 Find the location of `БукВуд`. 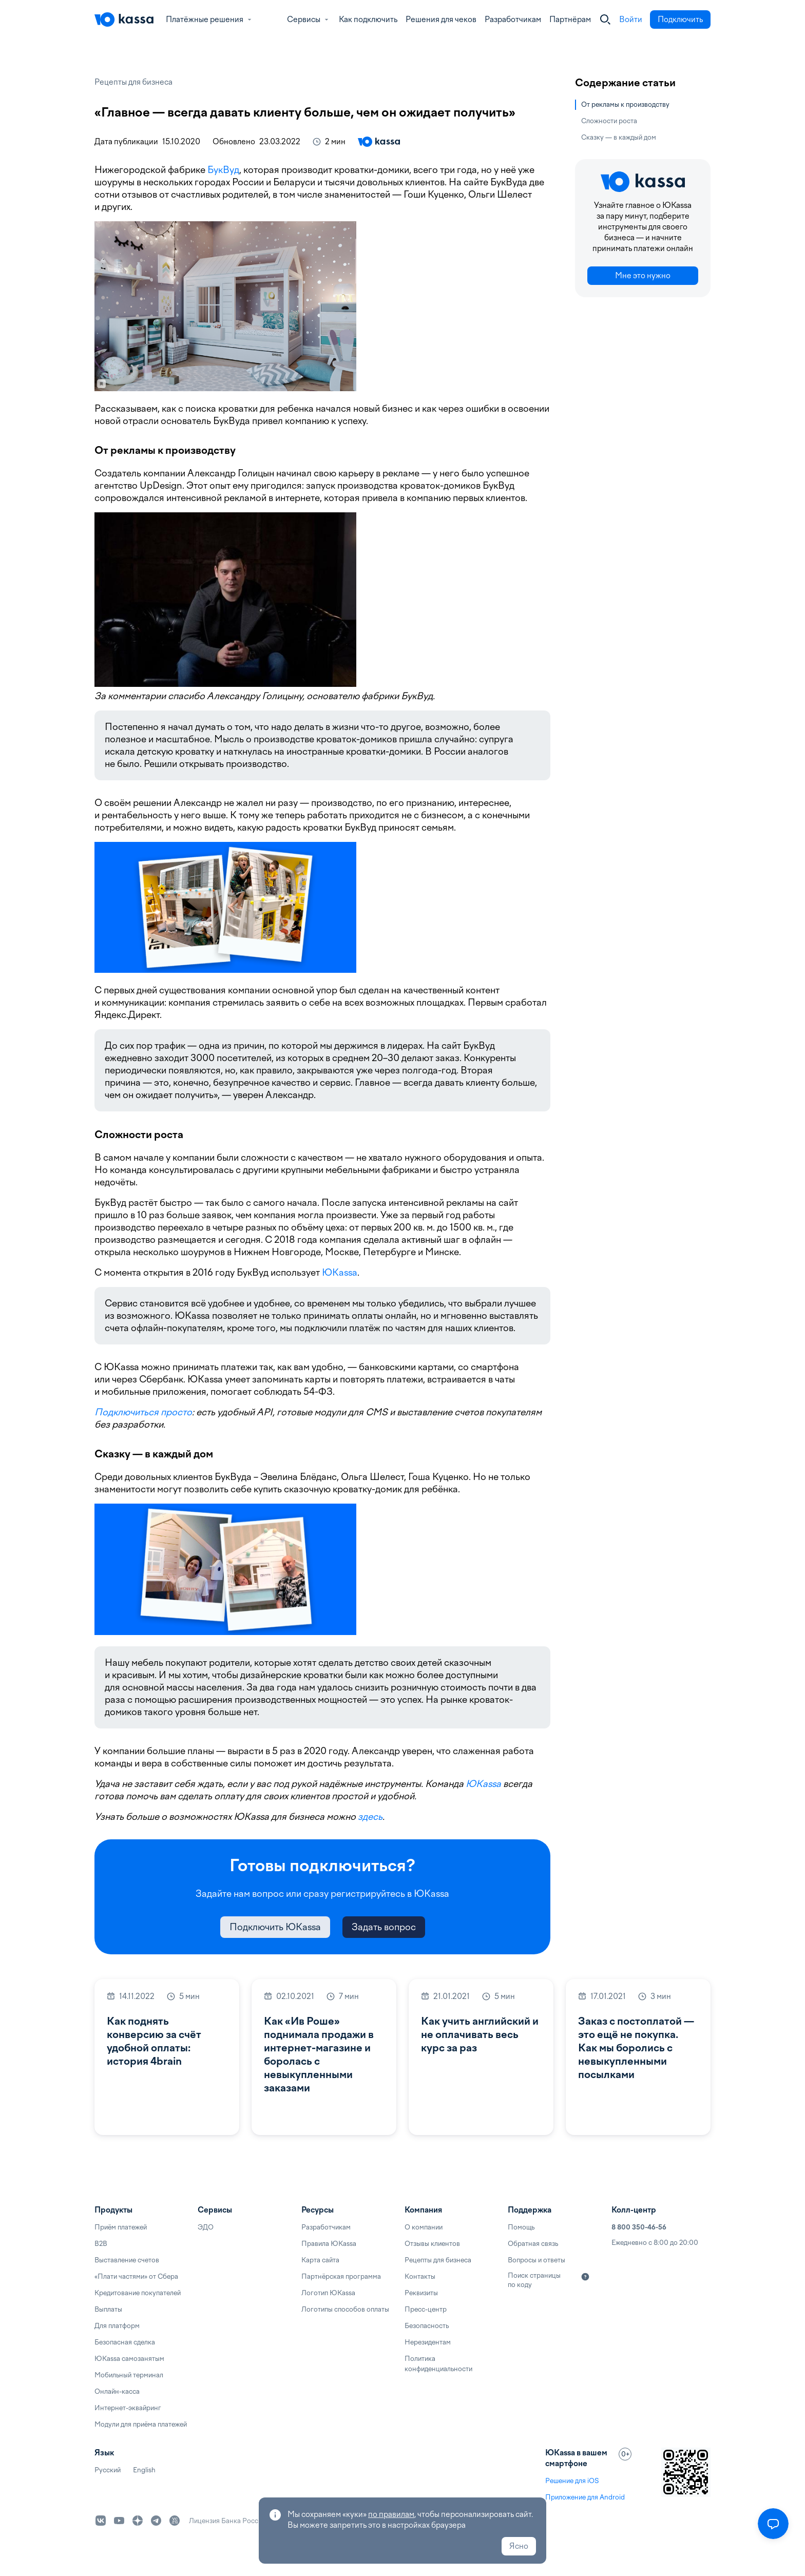

БукВуд is located at coordinates (223, 169).